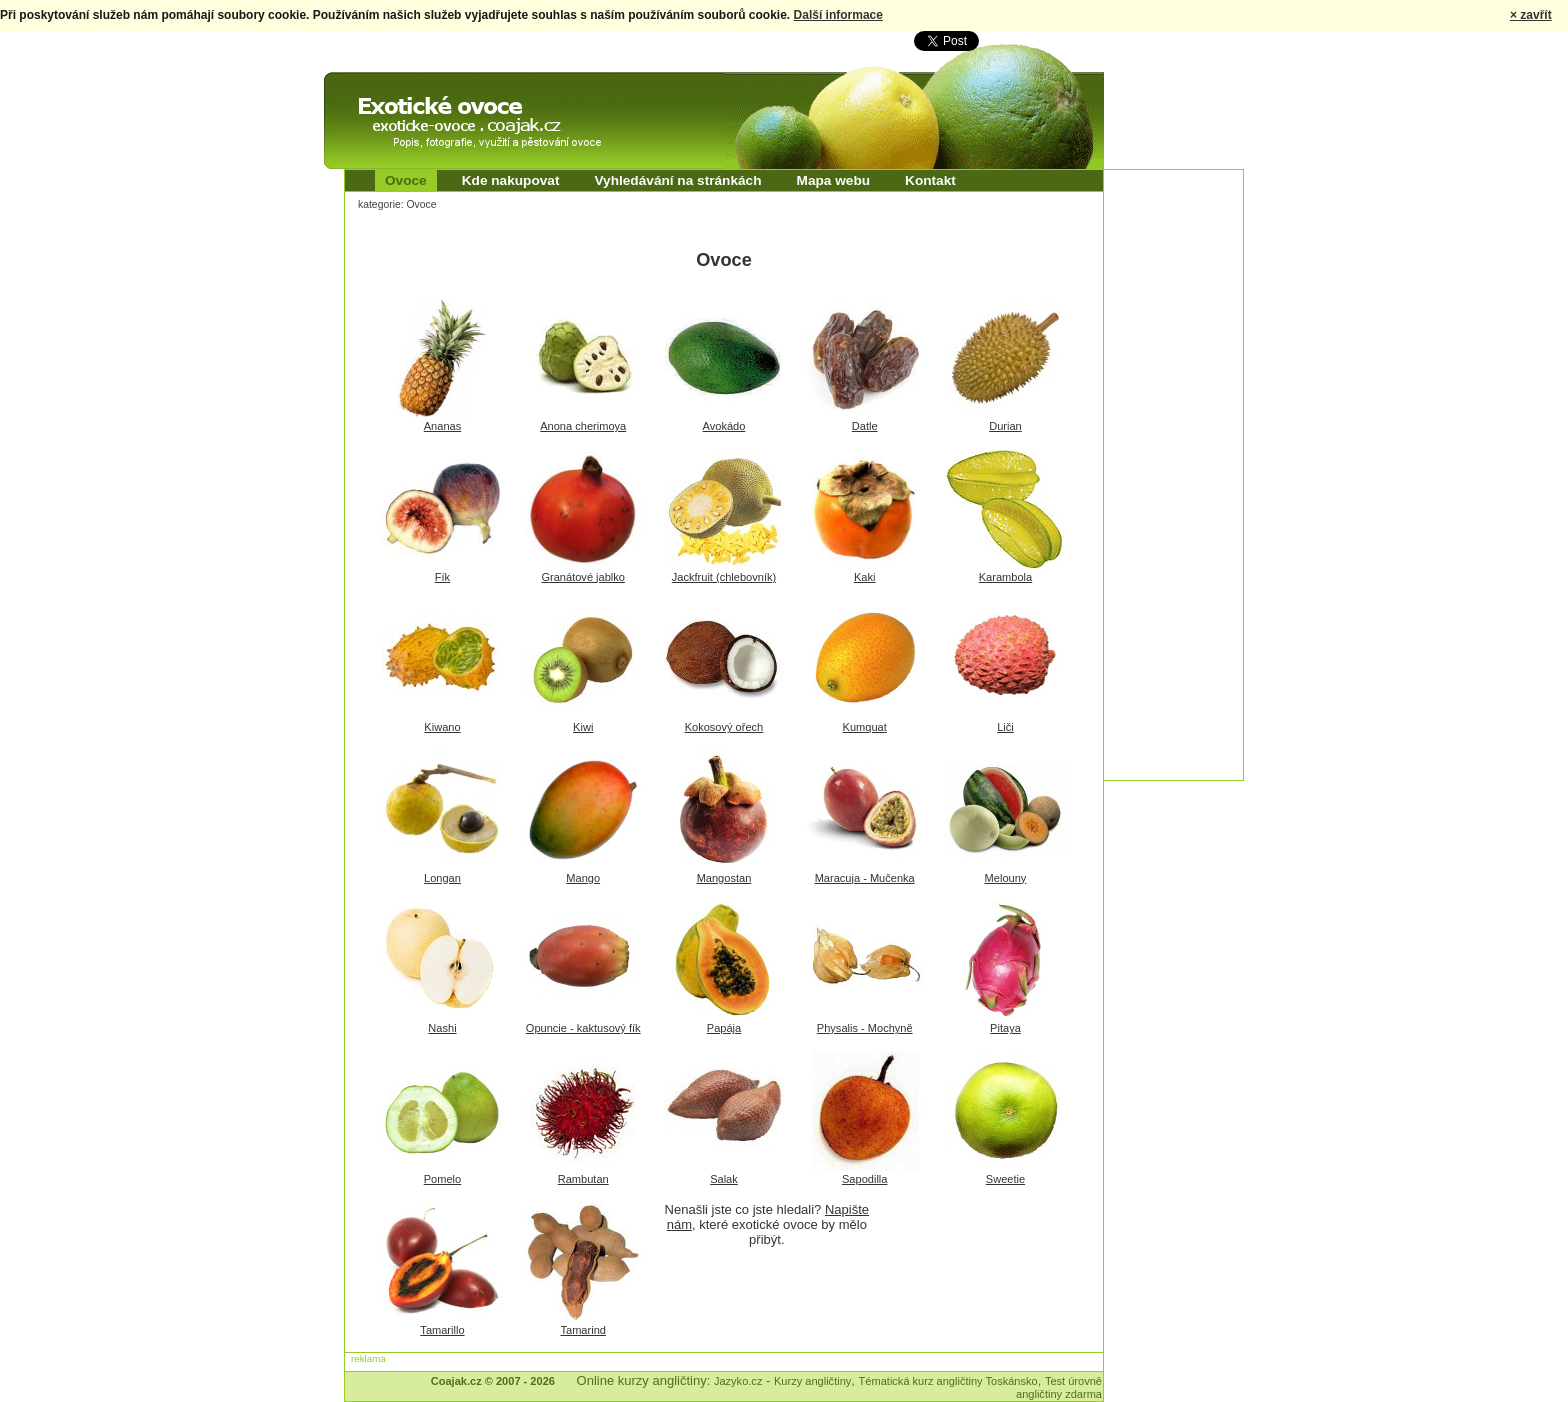 The width and height of the screenshot is (1568, 1402). What do you see at coordinates (442, 878) in the screenshot?
I see `Longan` at bounding box center [442, 878].